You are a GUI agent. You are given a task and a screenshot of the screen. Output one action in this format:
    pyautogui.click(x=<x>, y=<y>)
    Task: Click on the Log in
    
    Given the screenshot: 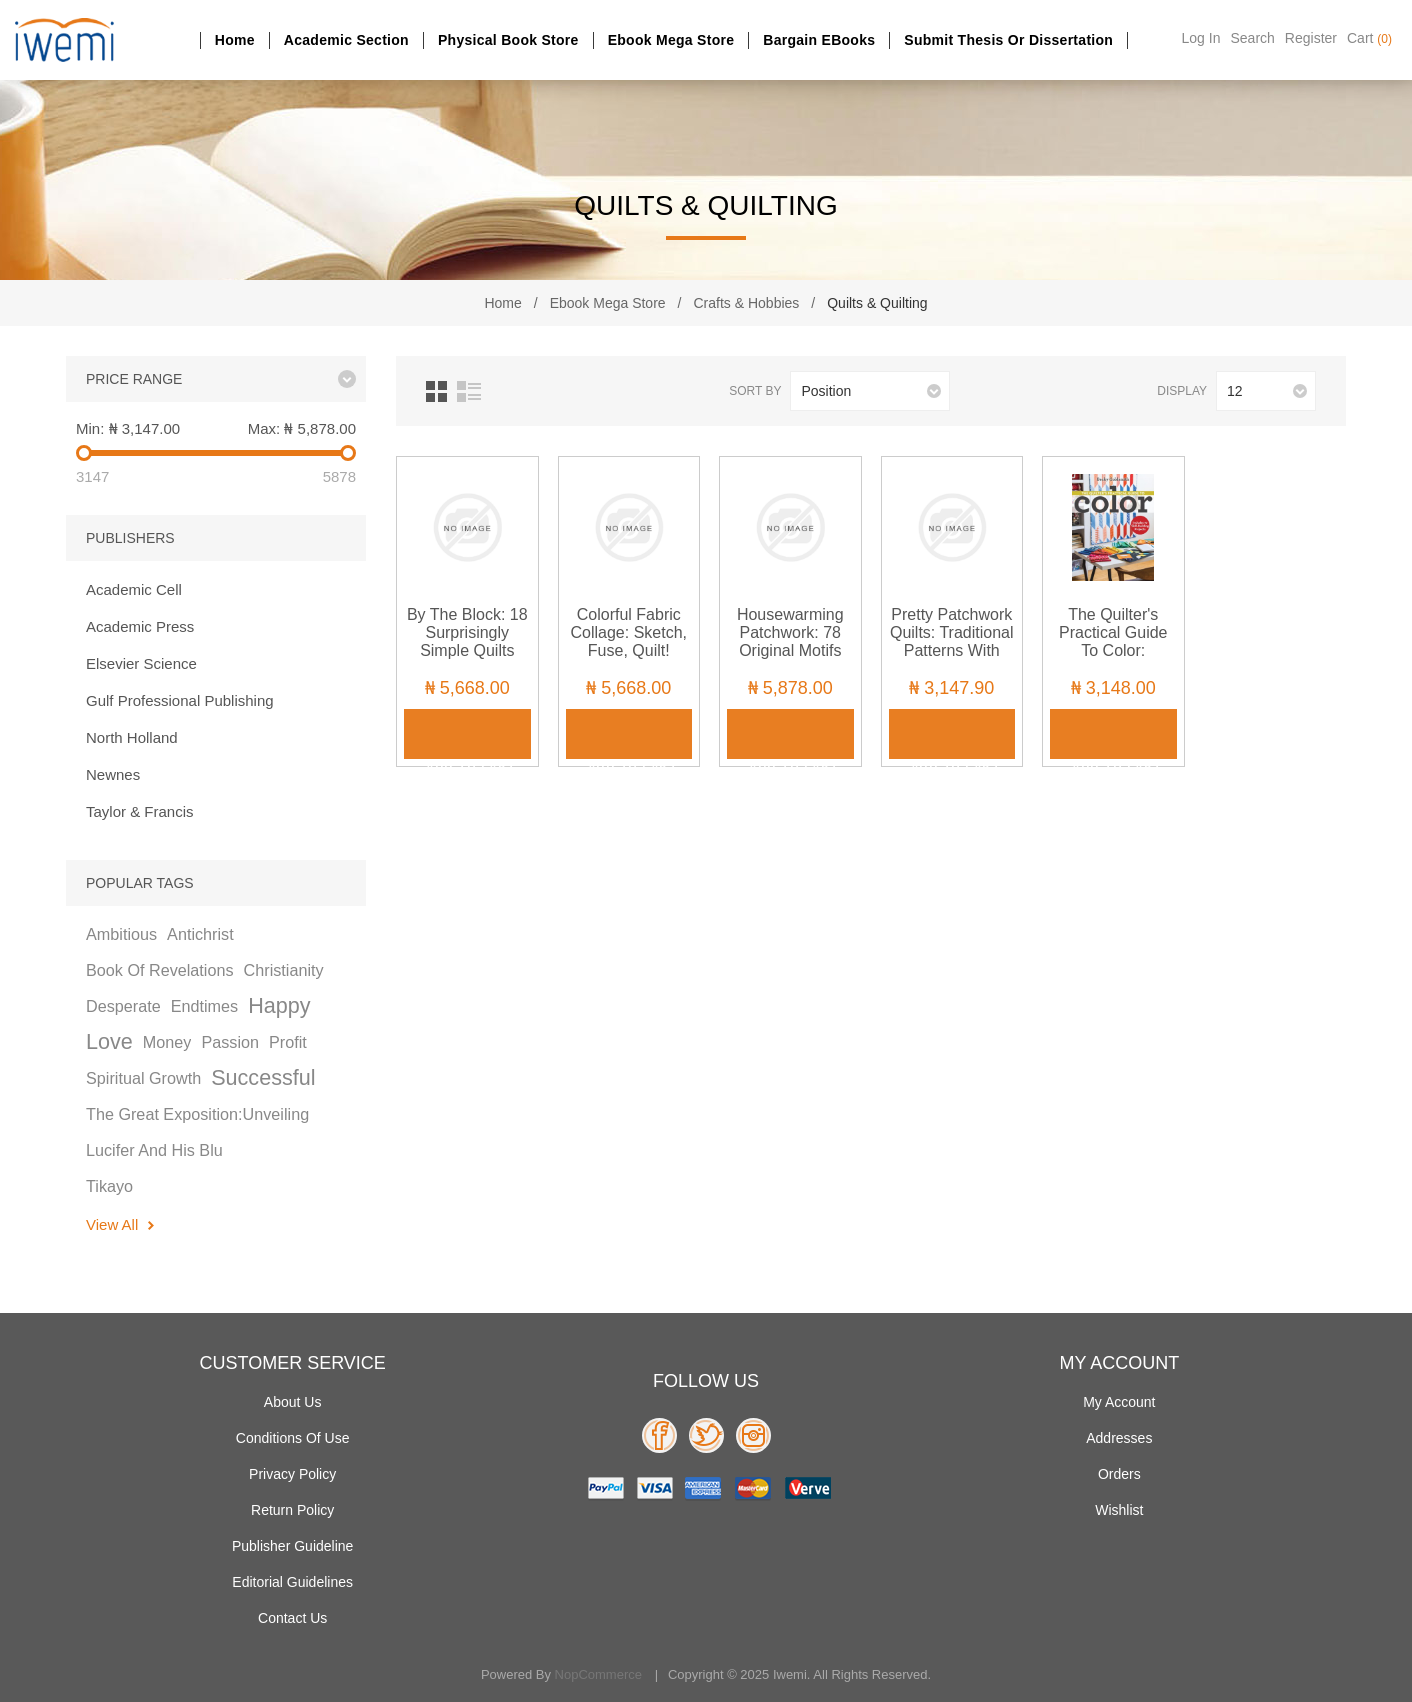 What is the action you would take?
    pyautogui.click(x=1201, y=38)
    